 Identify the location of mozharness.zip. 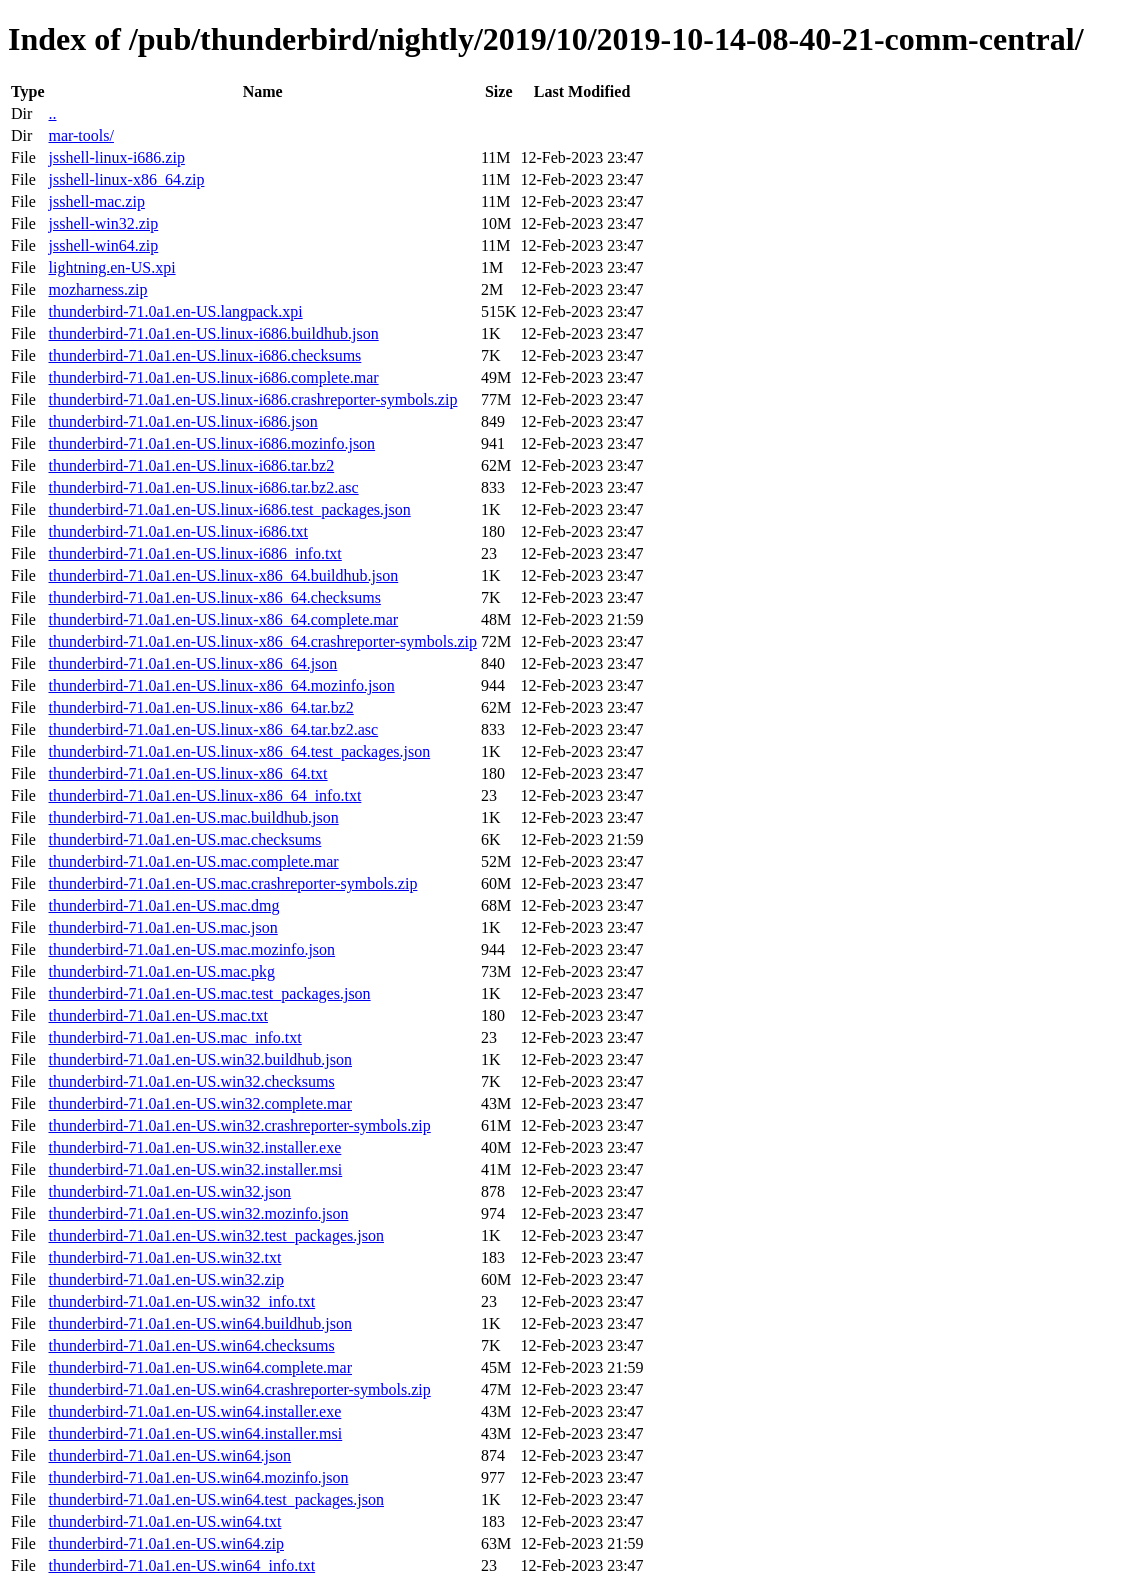
(97, 289).